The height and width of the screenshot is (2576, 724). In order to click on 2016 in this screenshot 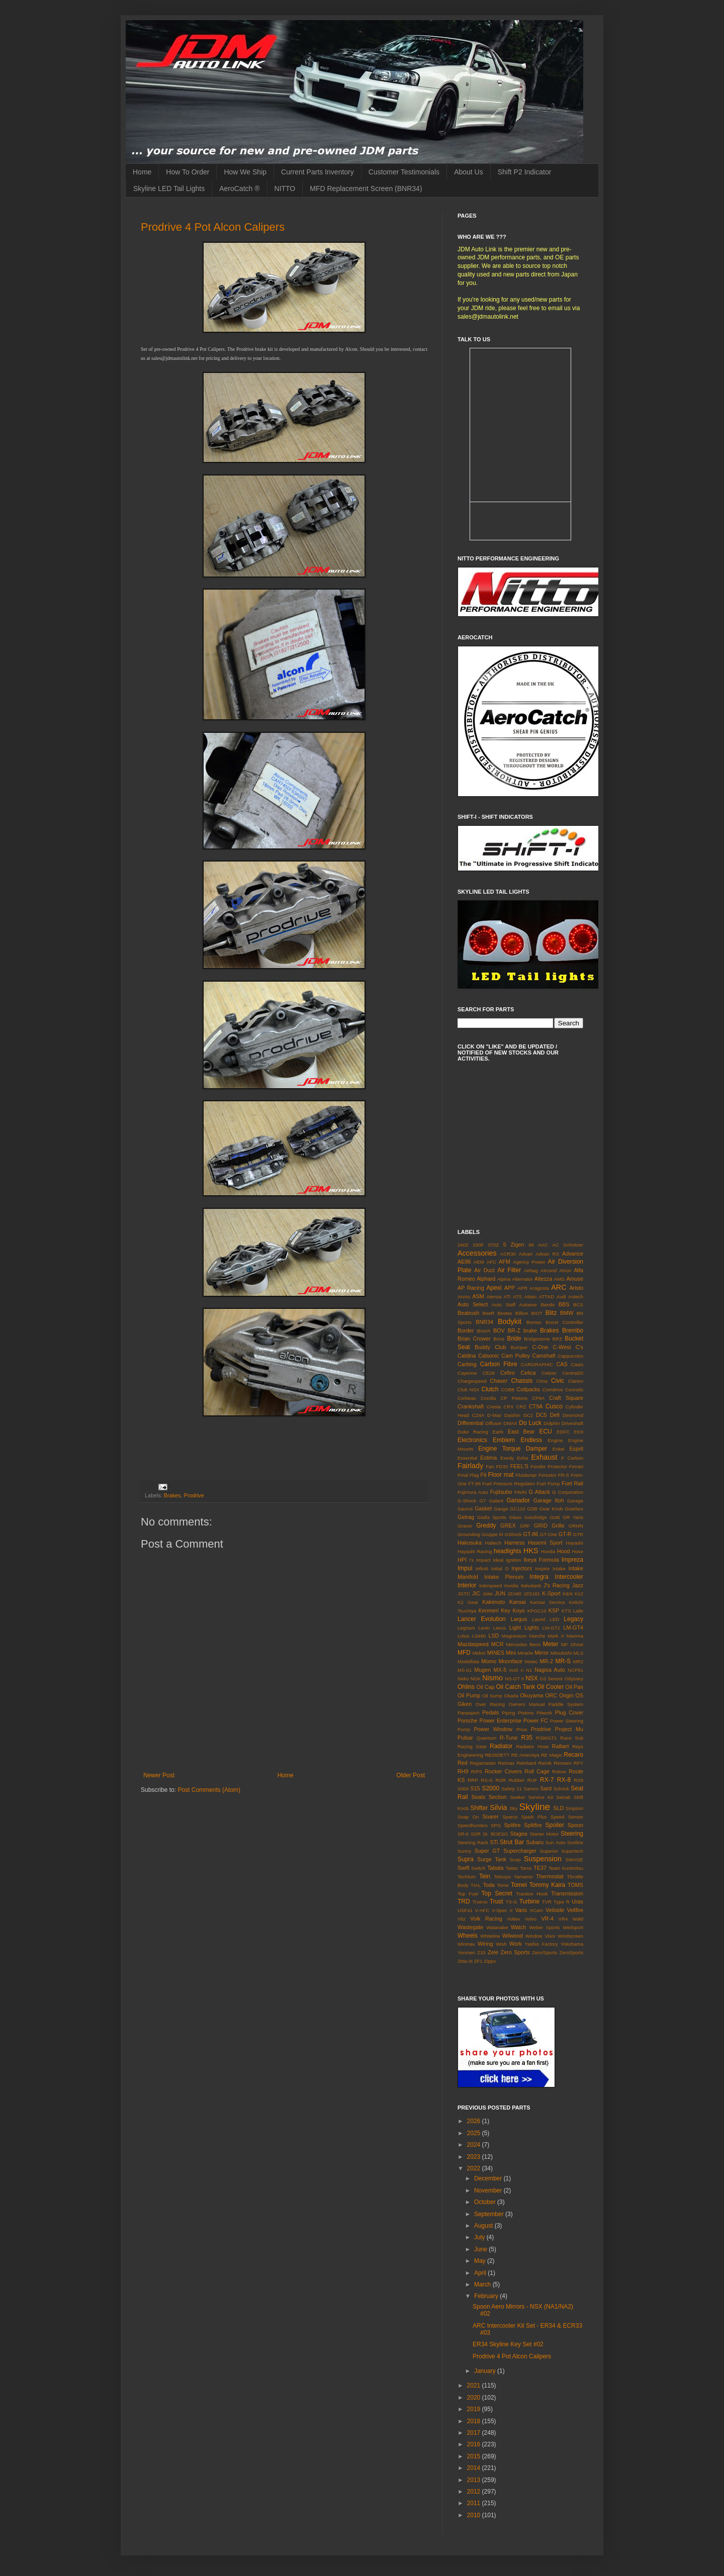, I will do `click(474, 2444)`.